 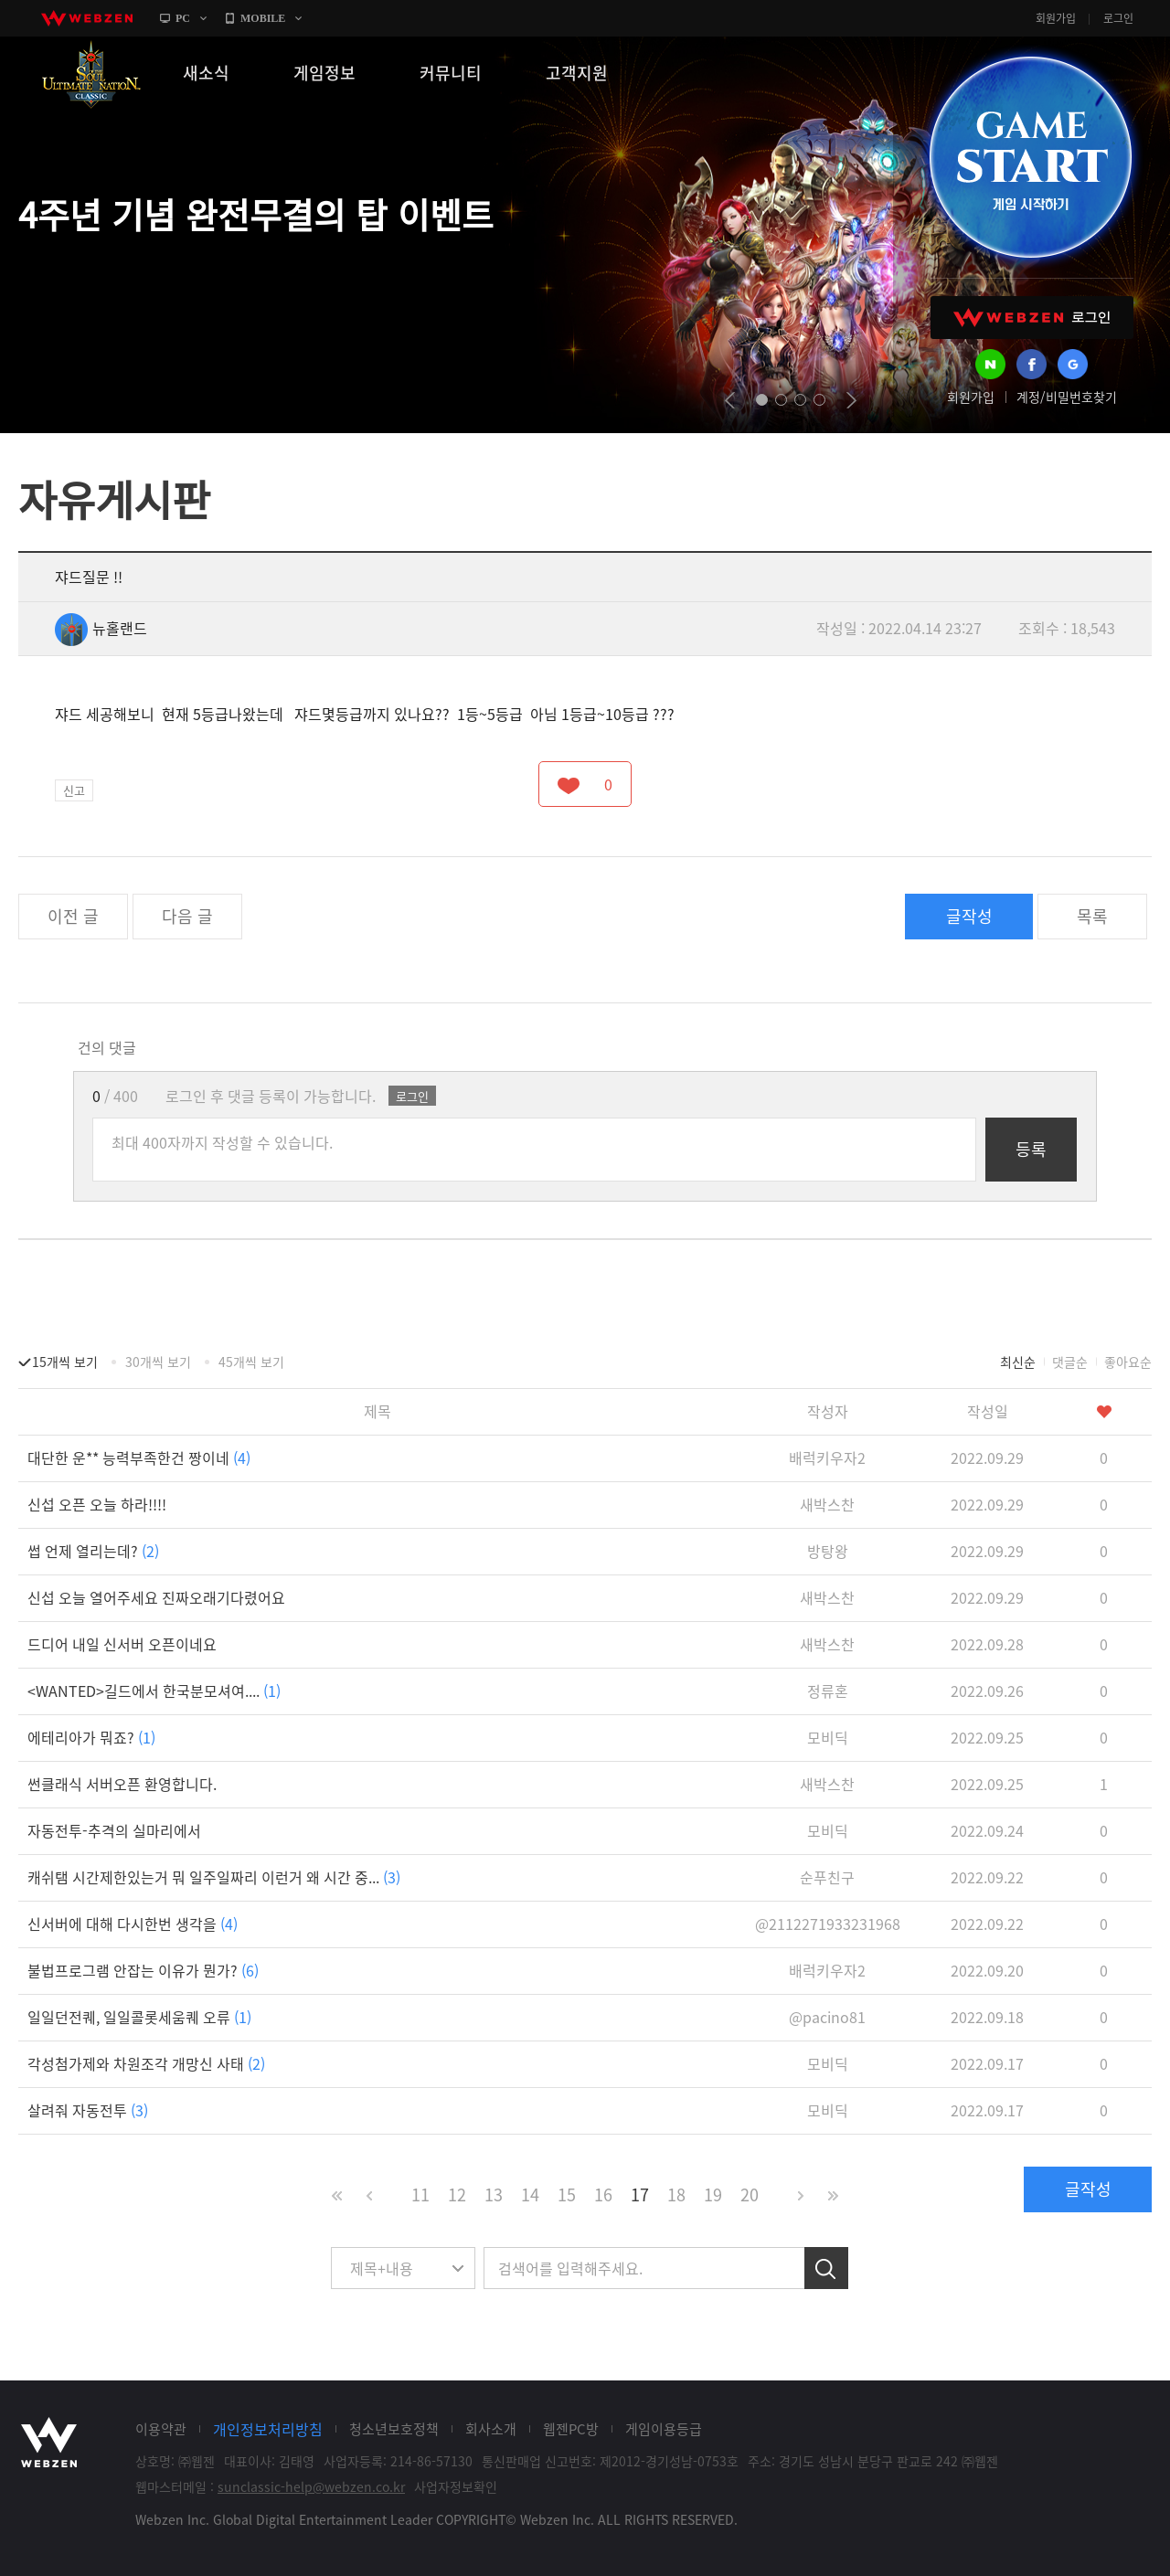 What do you see at coordinates (827, 1924) in the screenshot?
I see `@2112271933231968` at bounding box center [827, 1924].